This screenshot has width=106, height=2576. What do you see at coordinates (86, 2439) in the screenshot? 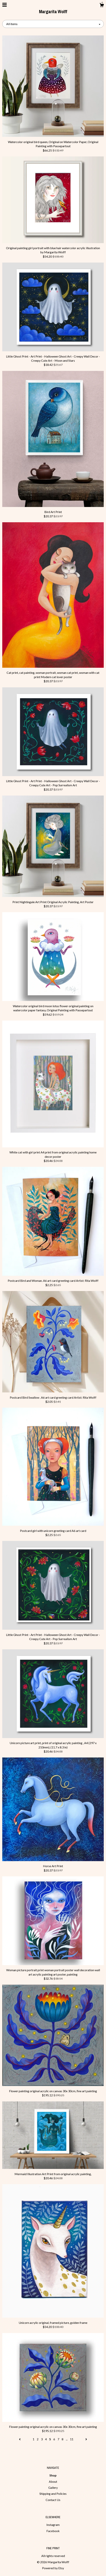
I see `[Next page of results]` at bounding box center [86, 2439].